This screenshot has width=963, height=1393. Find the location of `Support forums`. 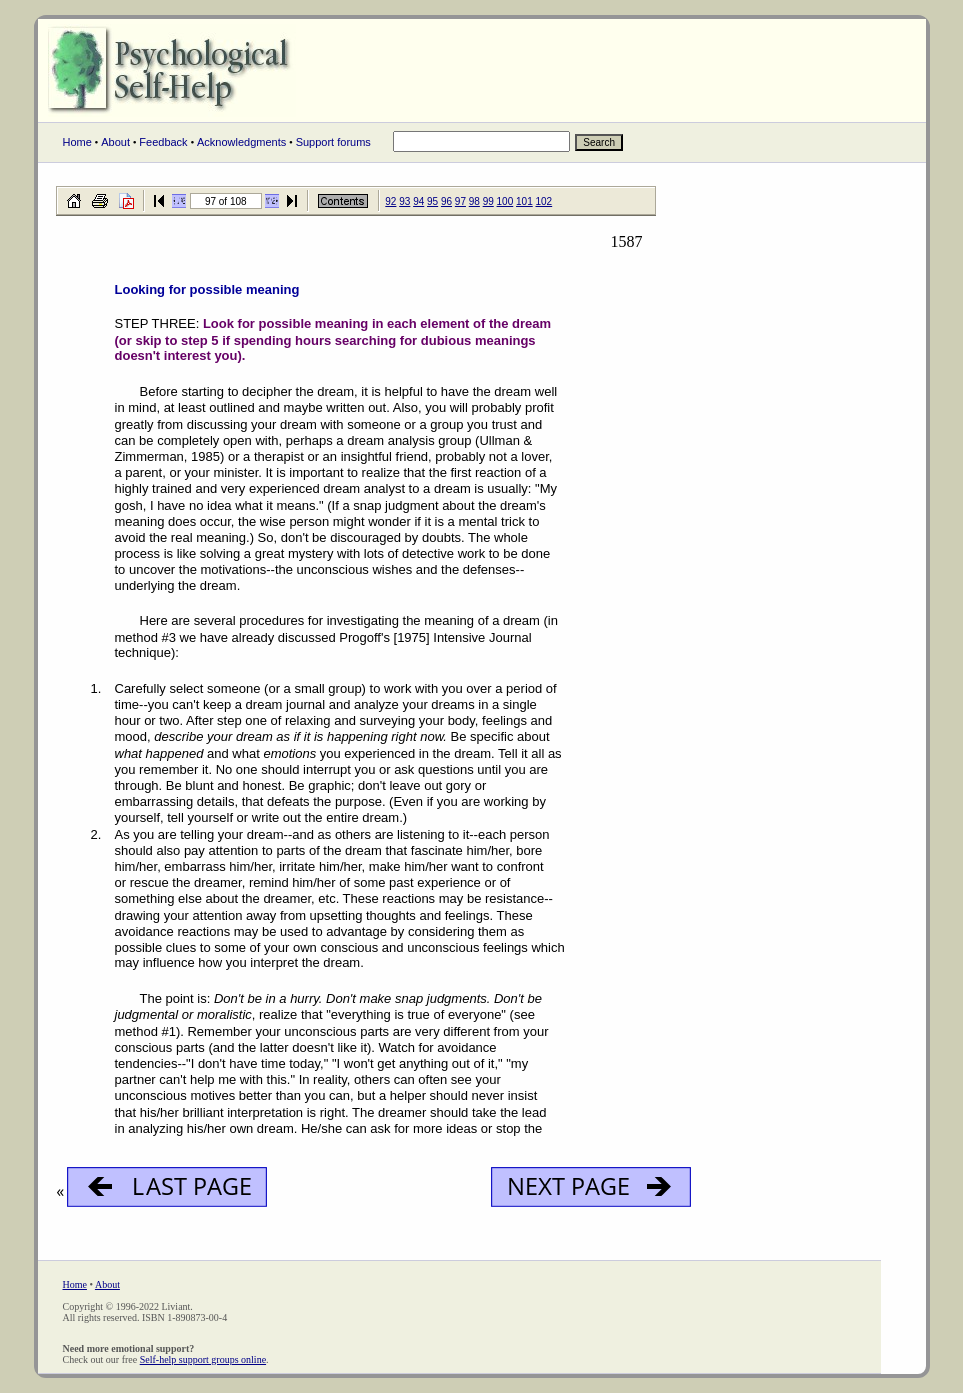

Support forums is located at coordinates (333, 142).